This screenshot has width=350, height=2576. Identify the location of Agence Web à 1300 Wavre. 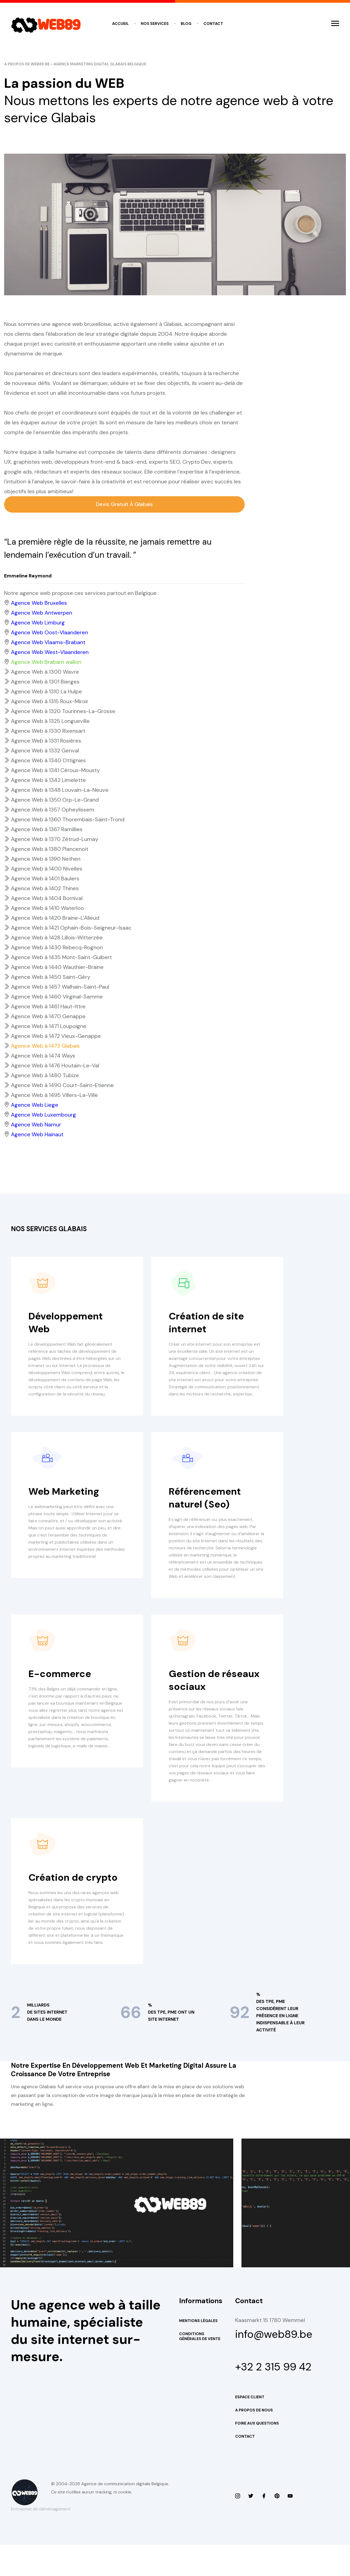
(45, 672).